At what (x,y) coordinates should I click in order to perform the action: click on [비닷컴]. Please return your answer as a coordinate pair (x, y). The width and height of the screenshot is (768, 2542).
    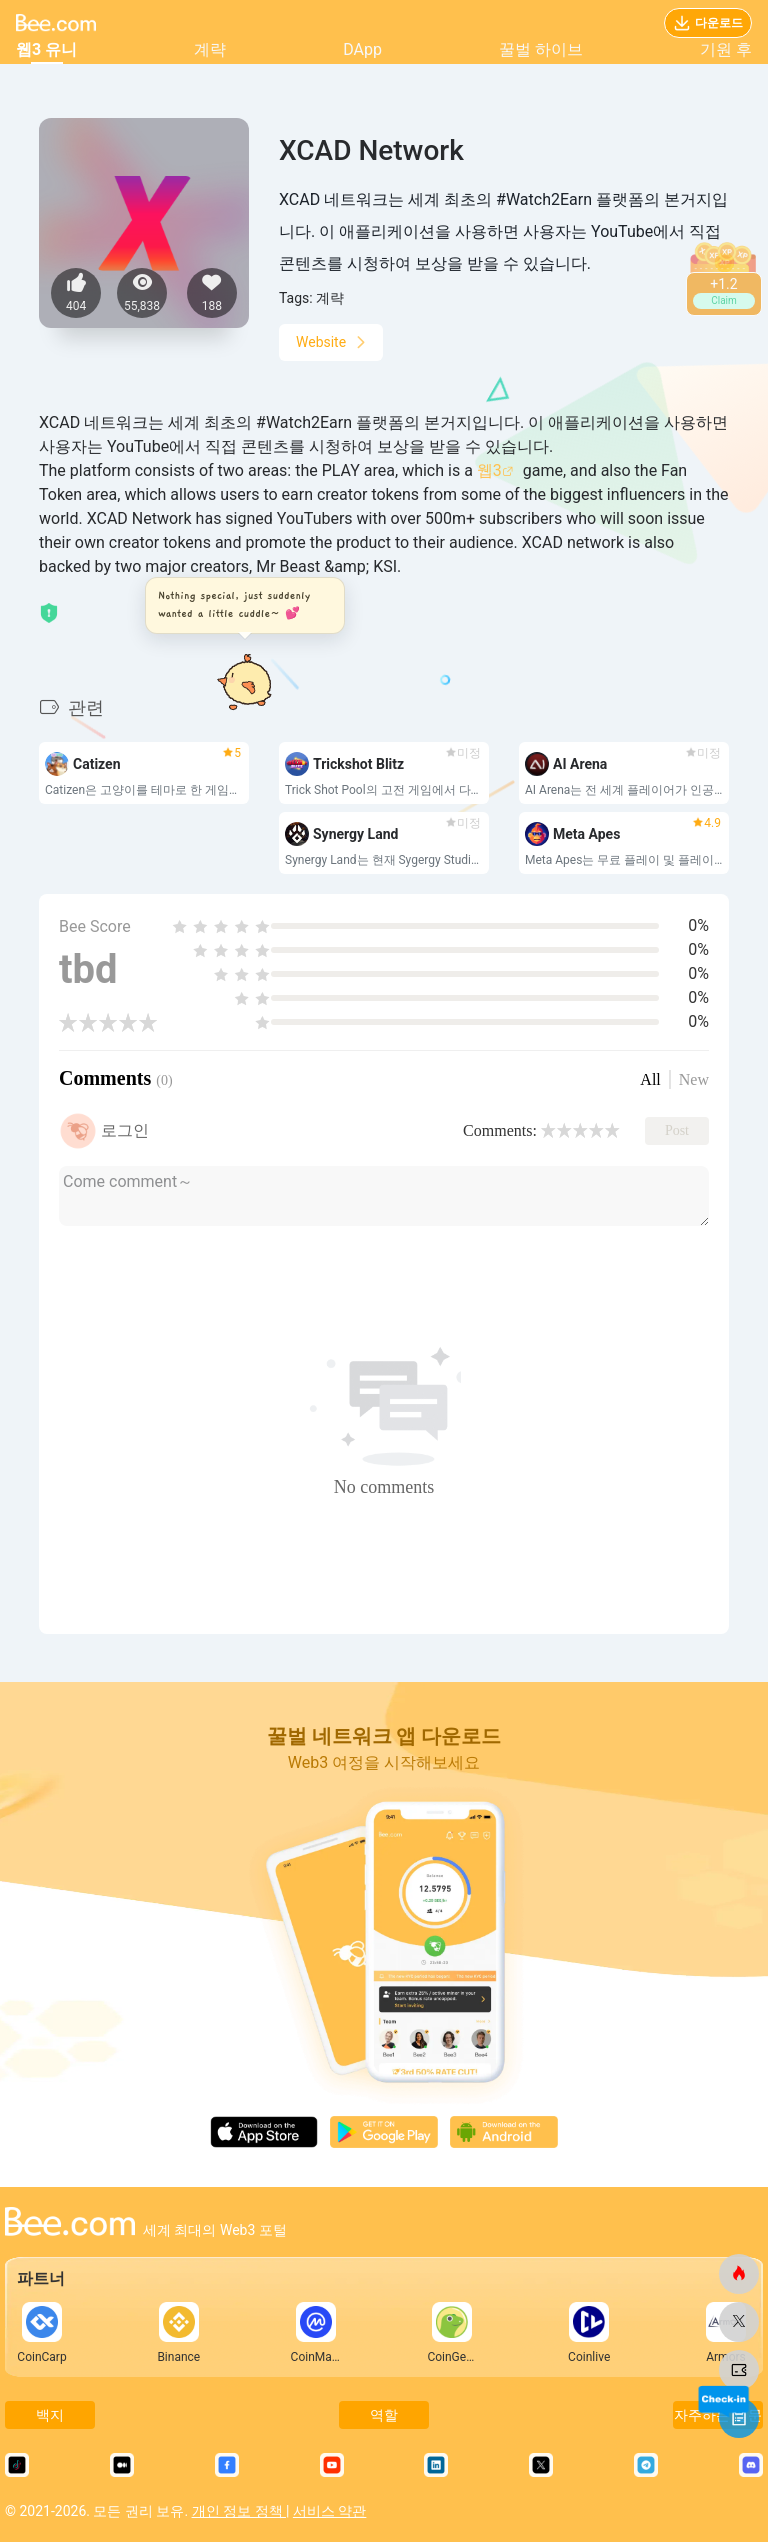
    Looking at the image, I should click on (739, 2274).